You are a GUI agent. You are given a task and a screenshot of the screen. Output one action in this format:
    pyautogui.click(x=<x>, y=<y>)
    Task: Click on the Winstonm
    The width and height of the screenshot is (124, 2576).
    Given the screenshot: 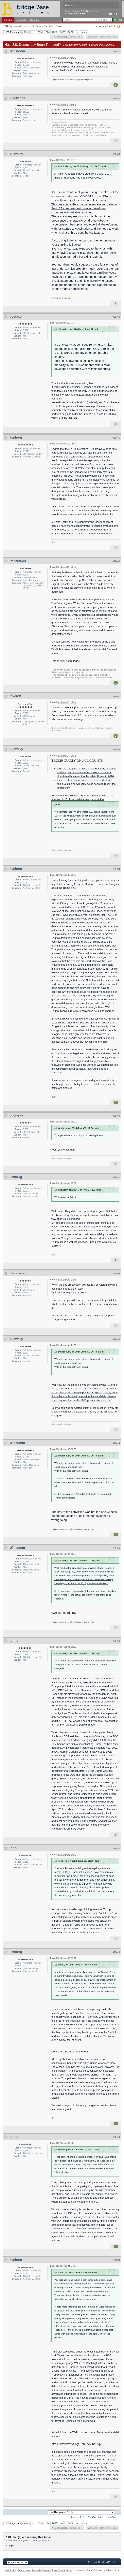 What is the action you would take?
    pyautogui.click(x=17, y=51)
    